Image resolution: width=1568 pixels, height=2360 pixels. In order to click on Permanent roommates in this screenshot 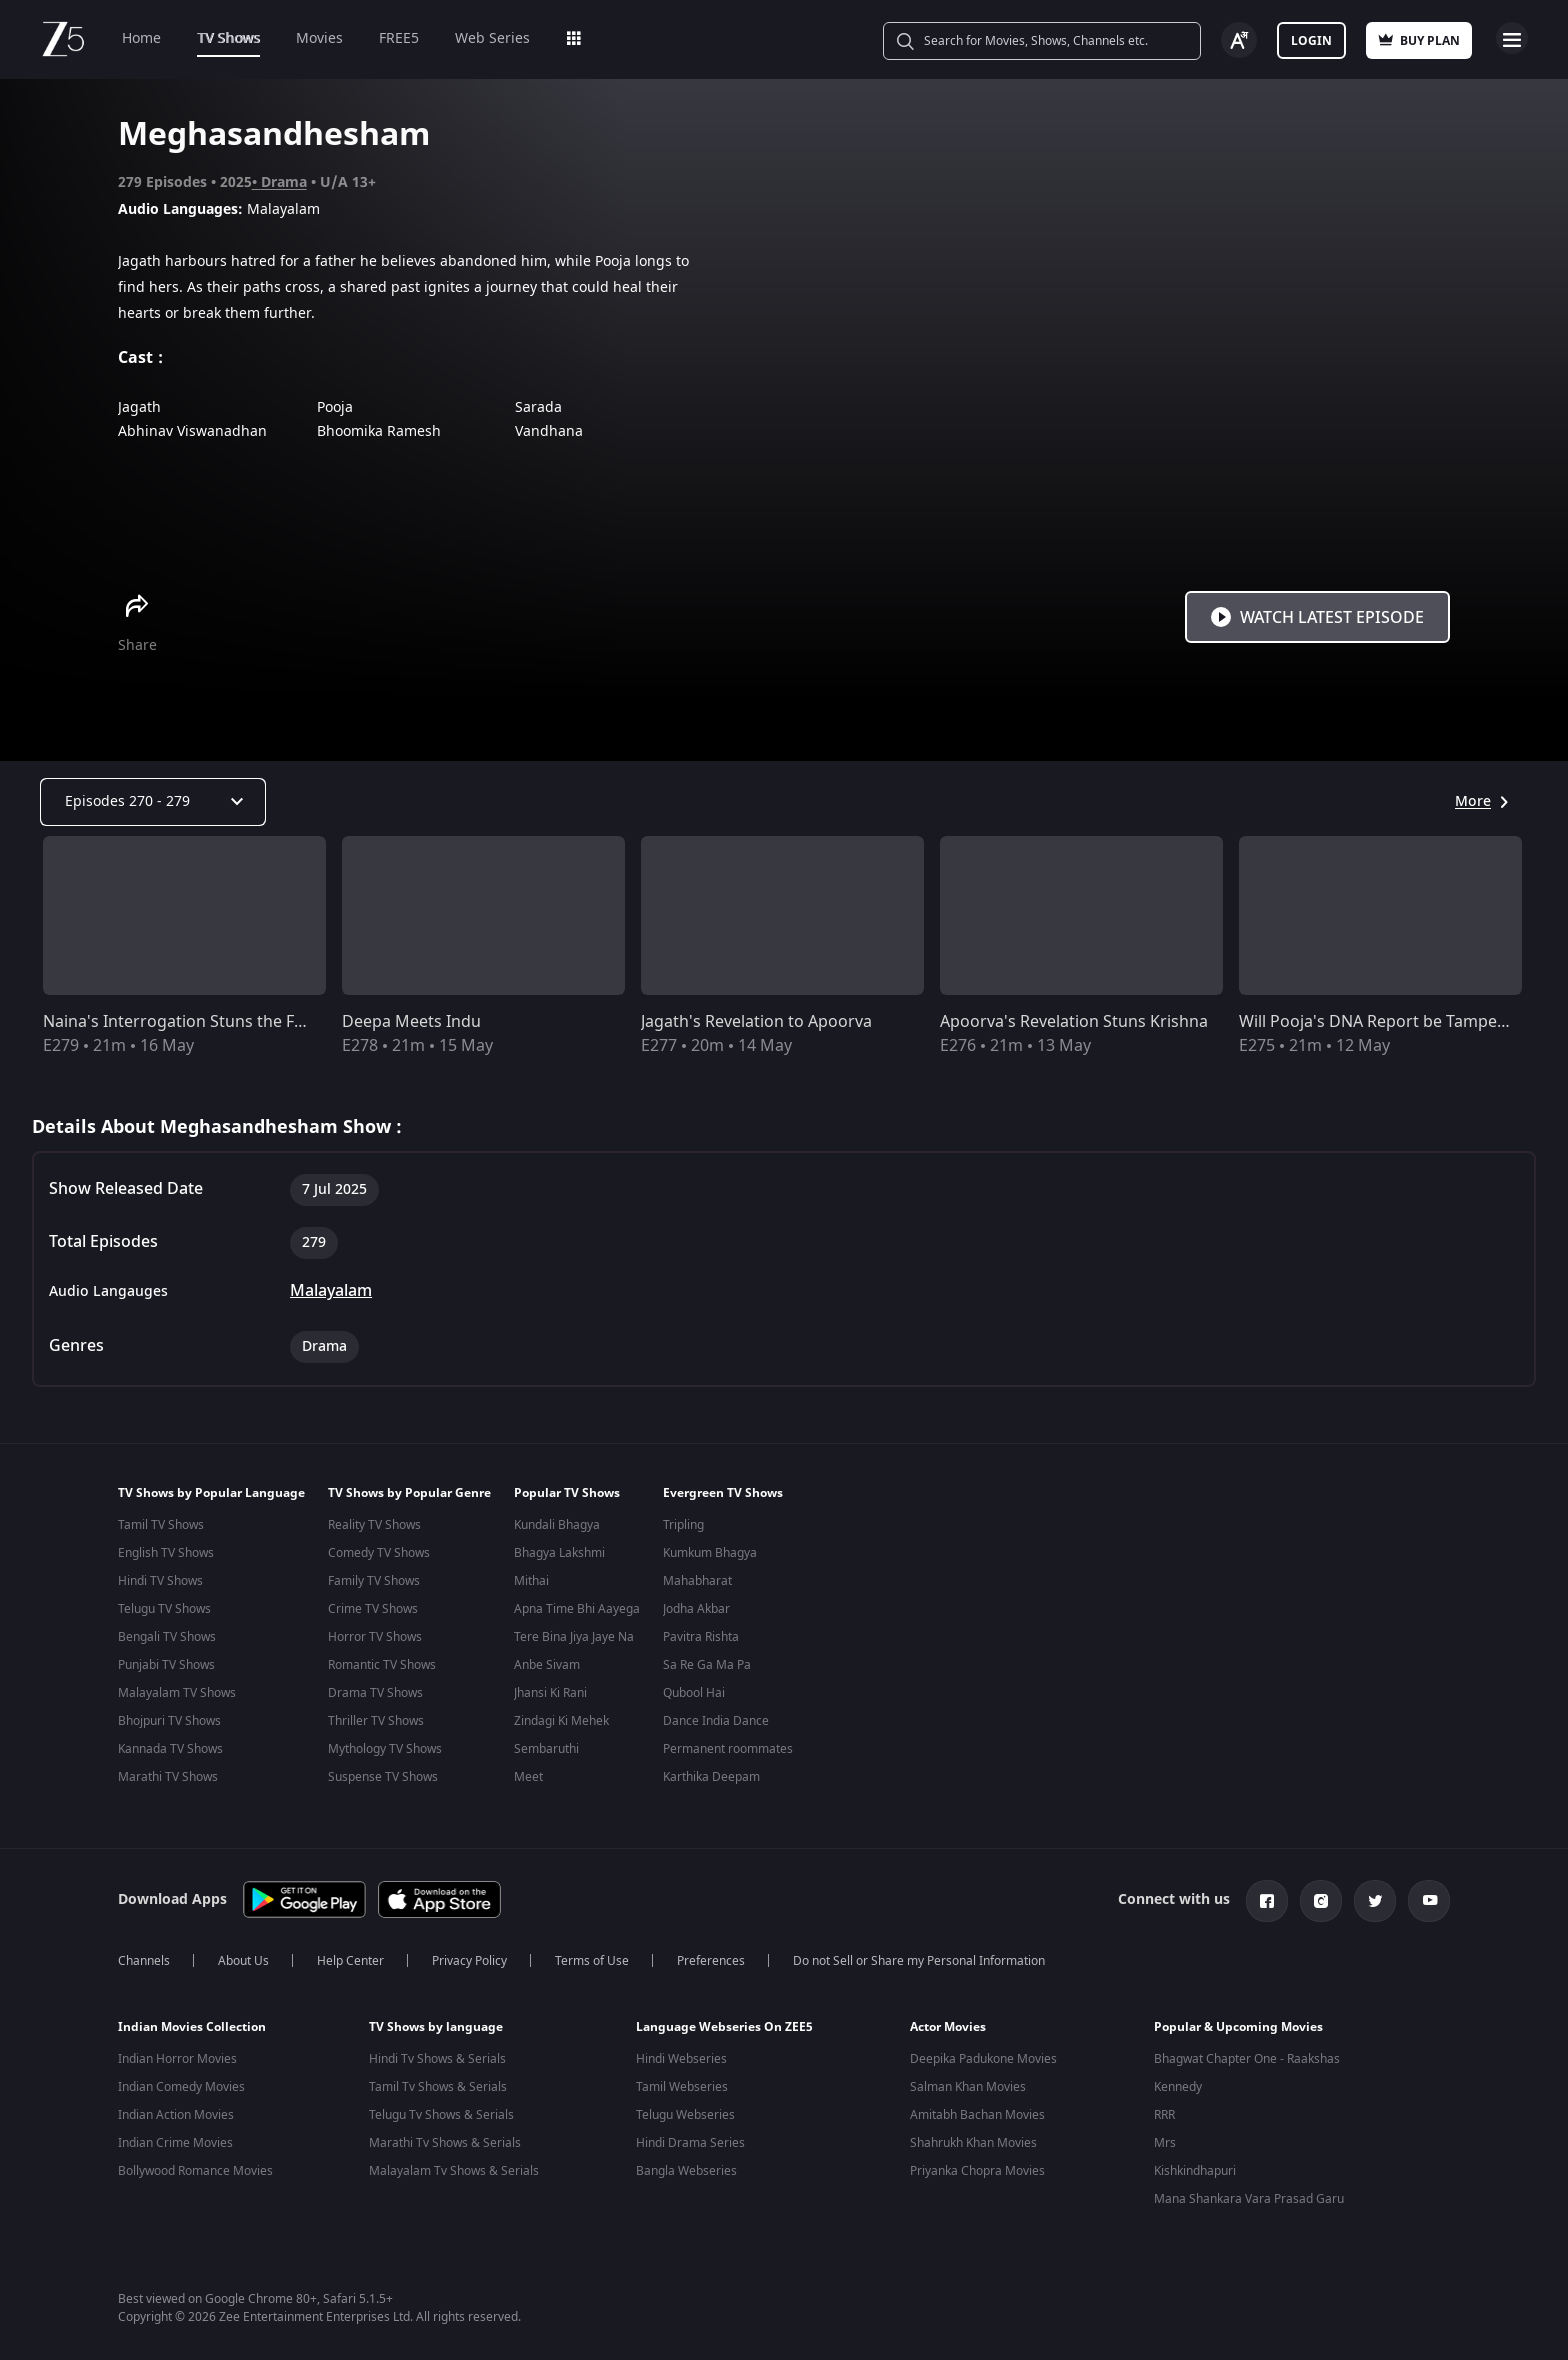, I will do `click(728, 1749)`.